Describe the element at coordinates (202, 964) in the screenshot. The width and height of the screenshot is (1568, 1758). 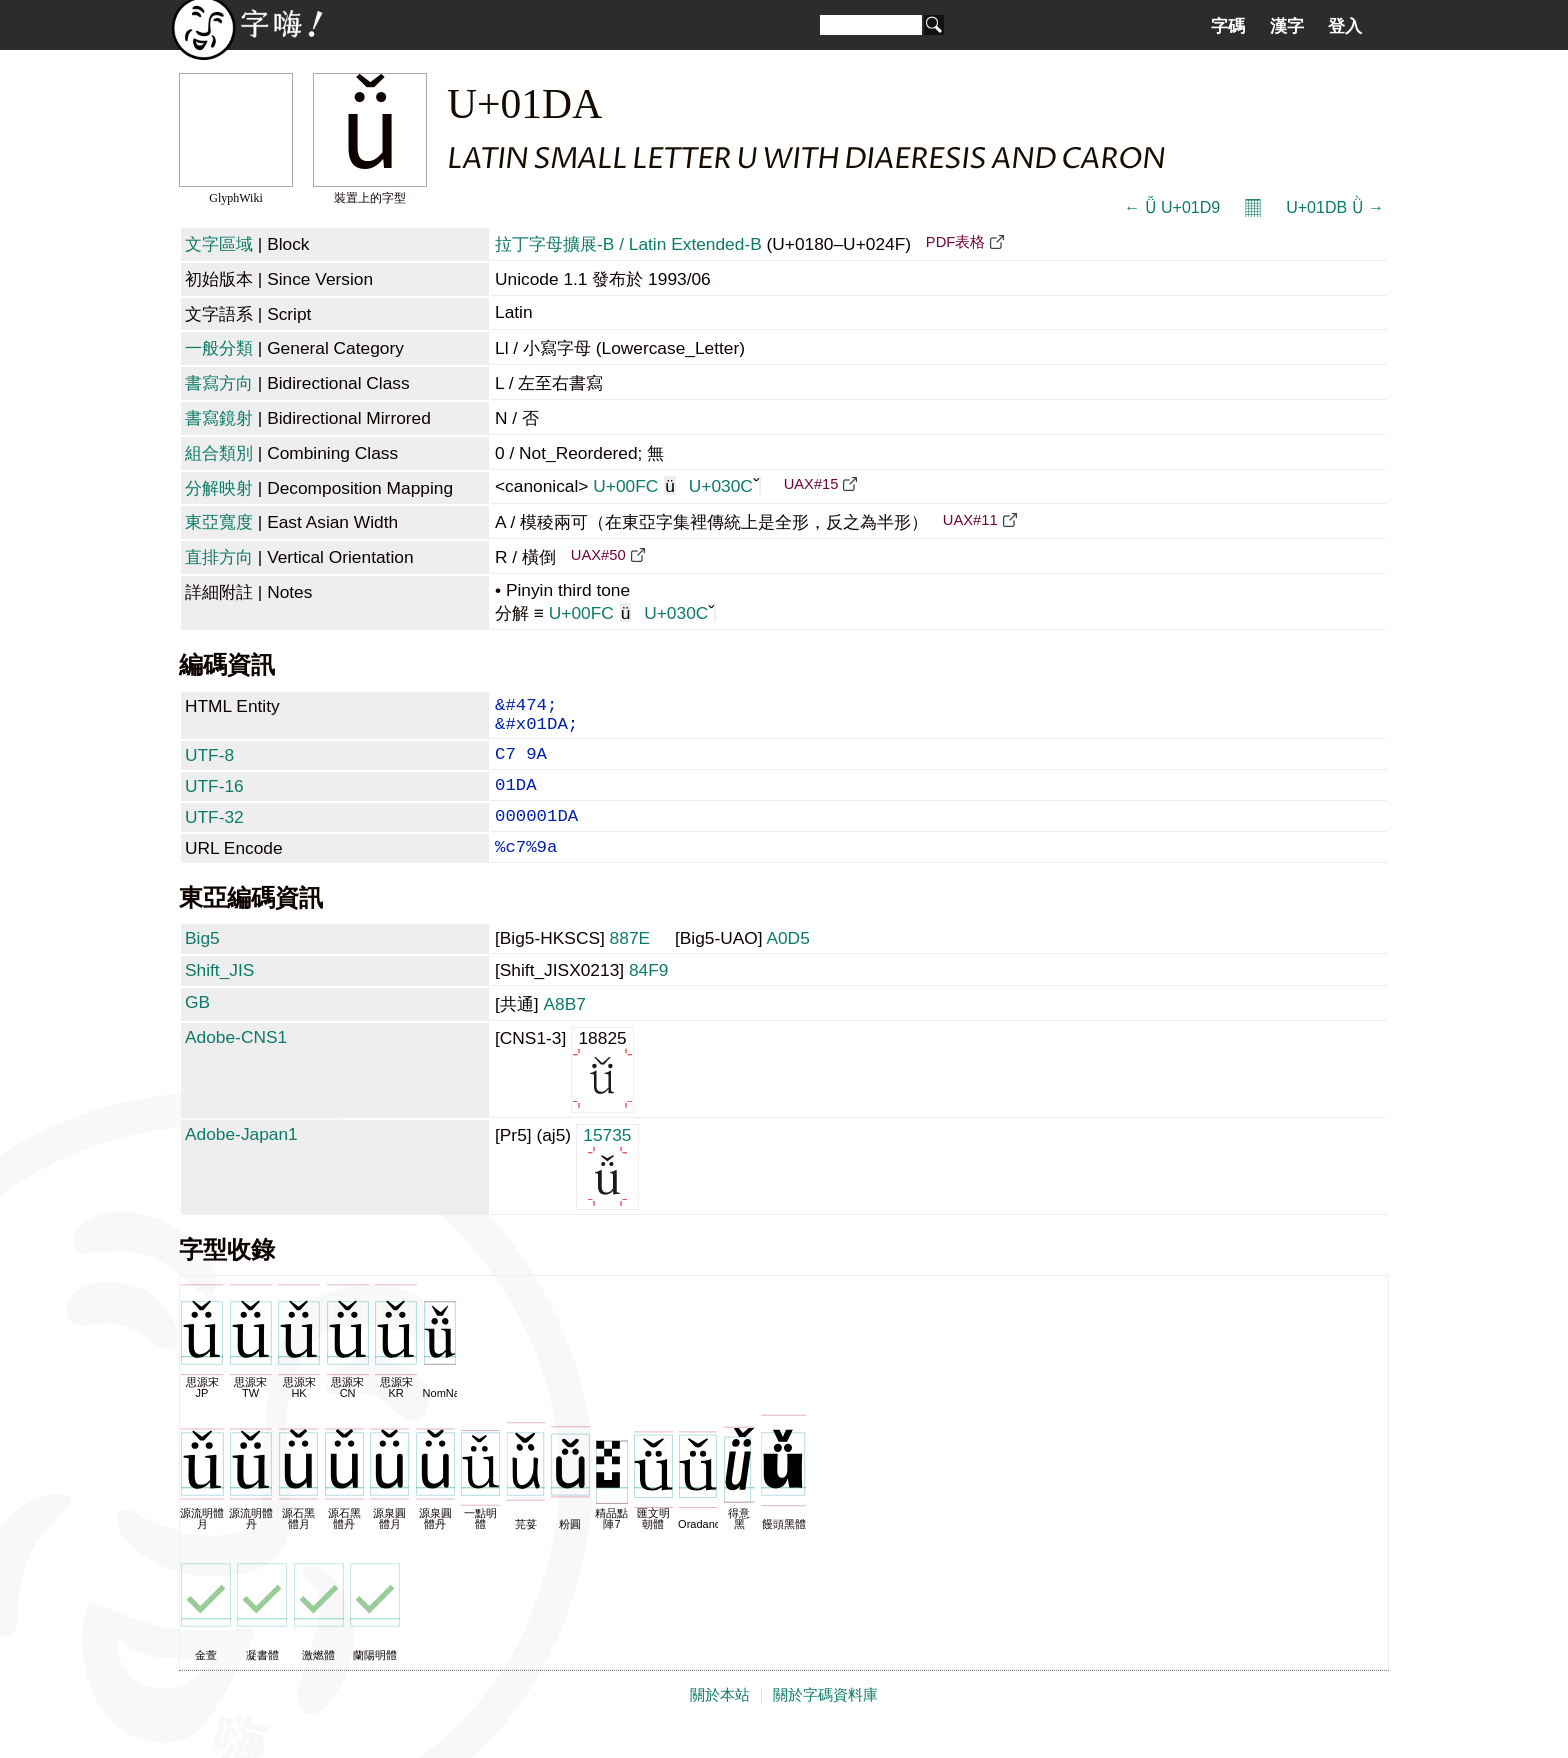
I see `Big5` at that location.